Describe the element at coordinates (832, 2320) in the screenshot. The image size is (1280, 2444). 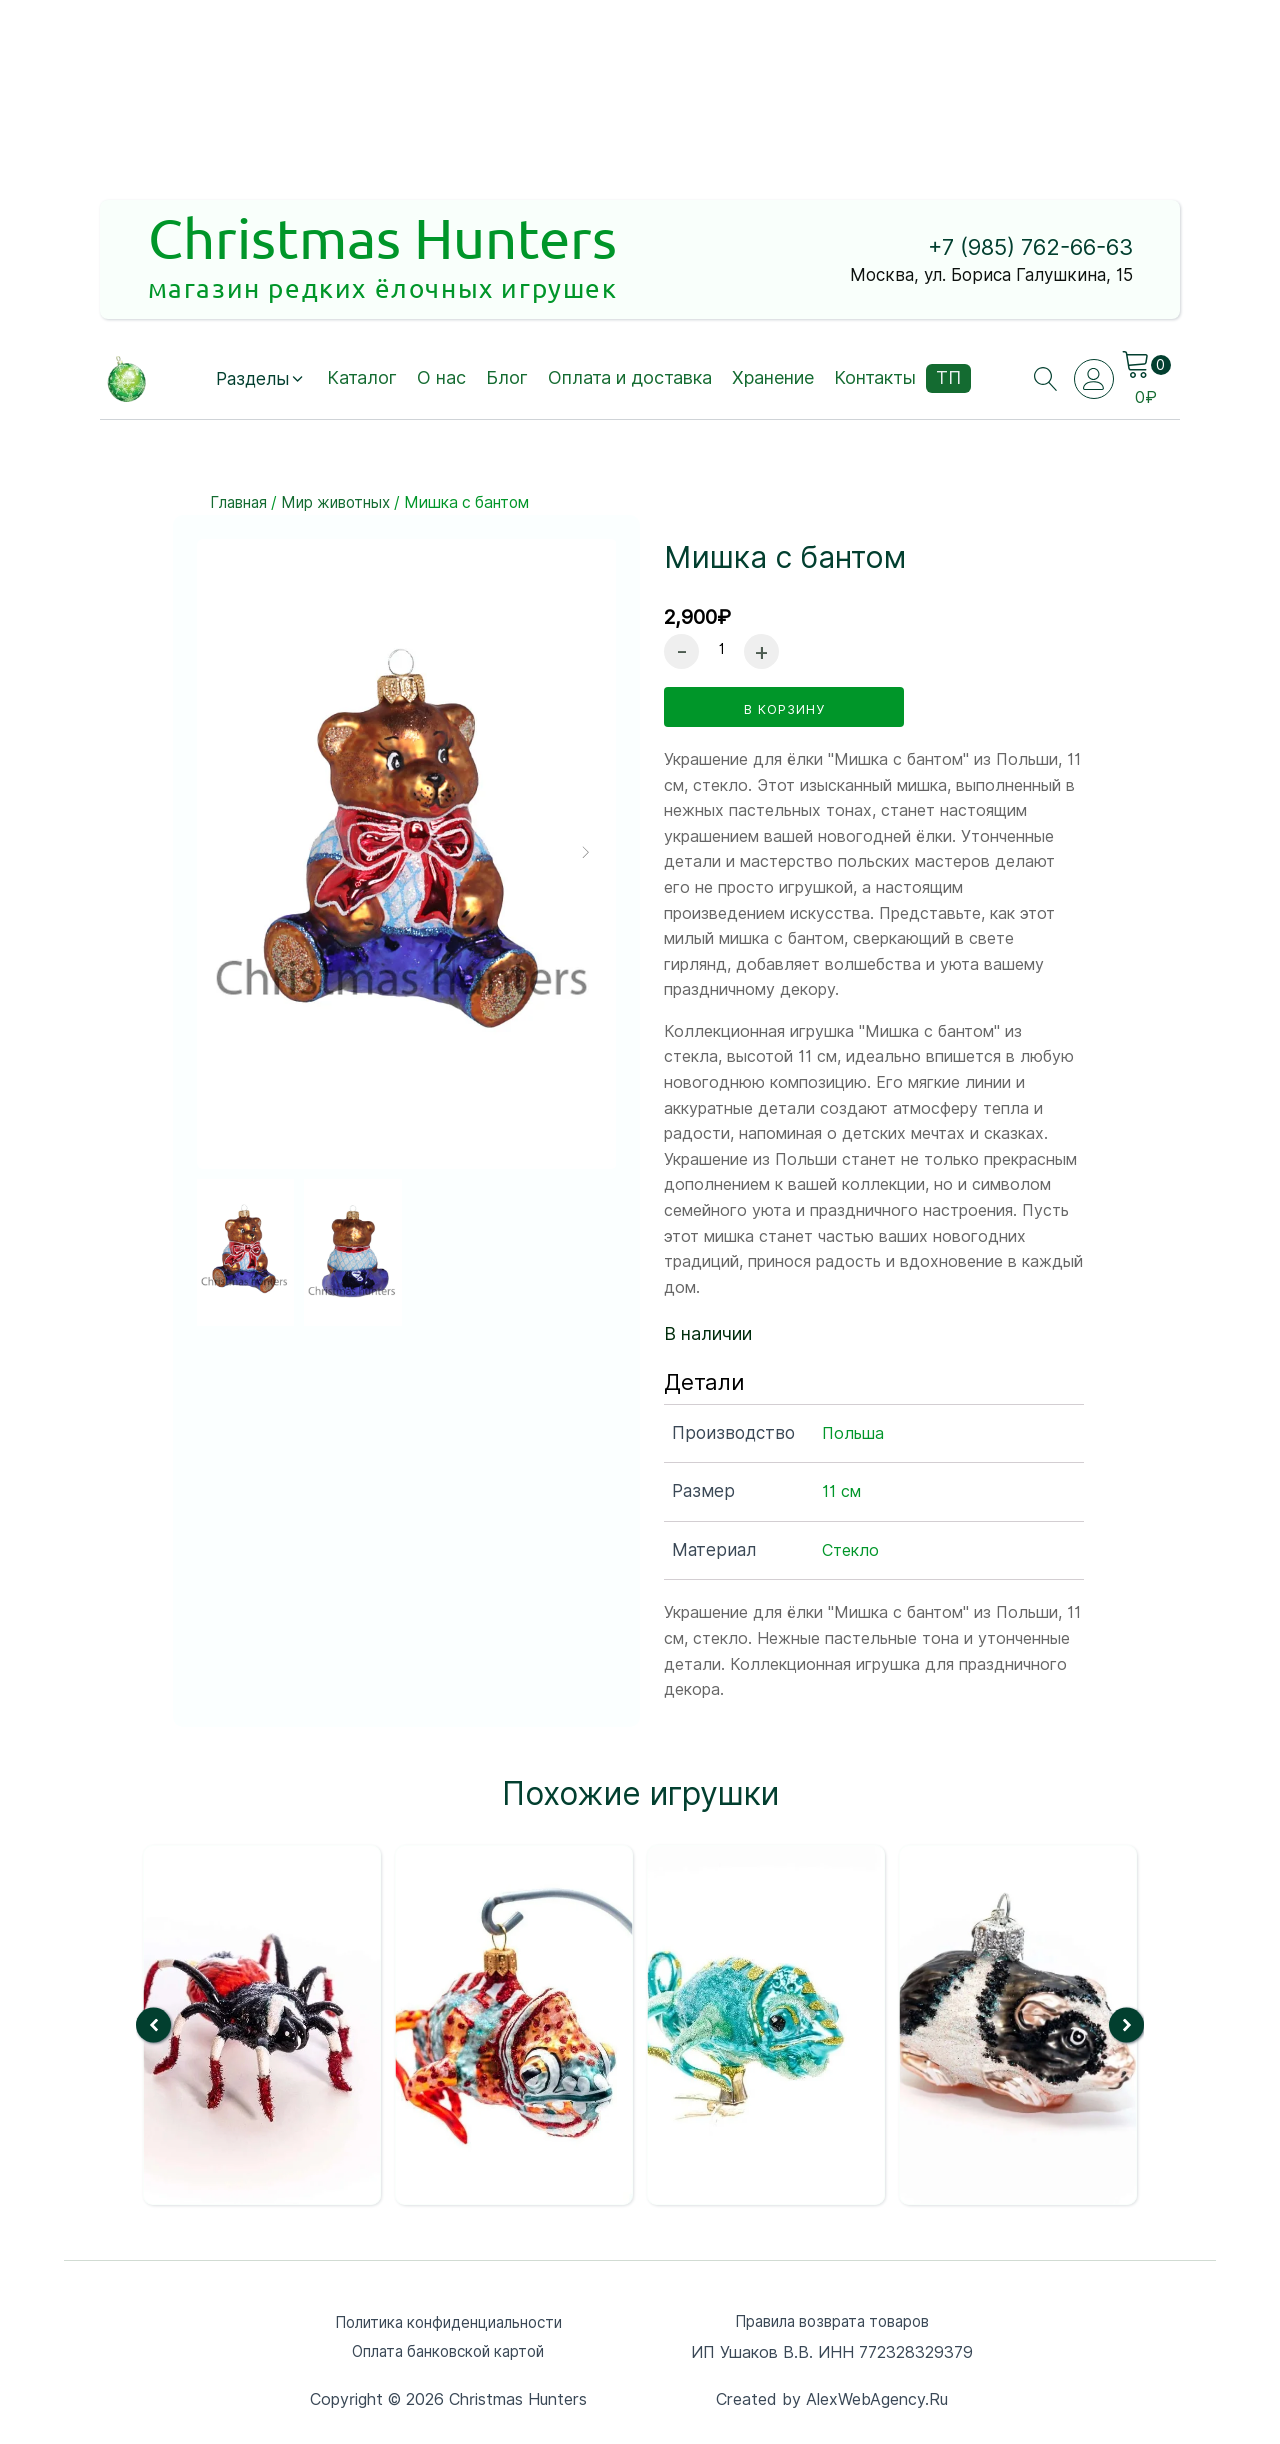
I see `Правила возврата товаров` at that location.